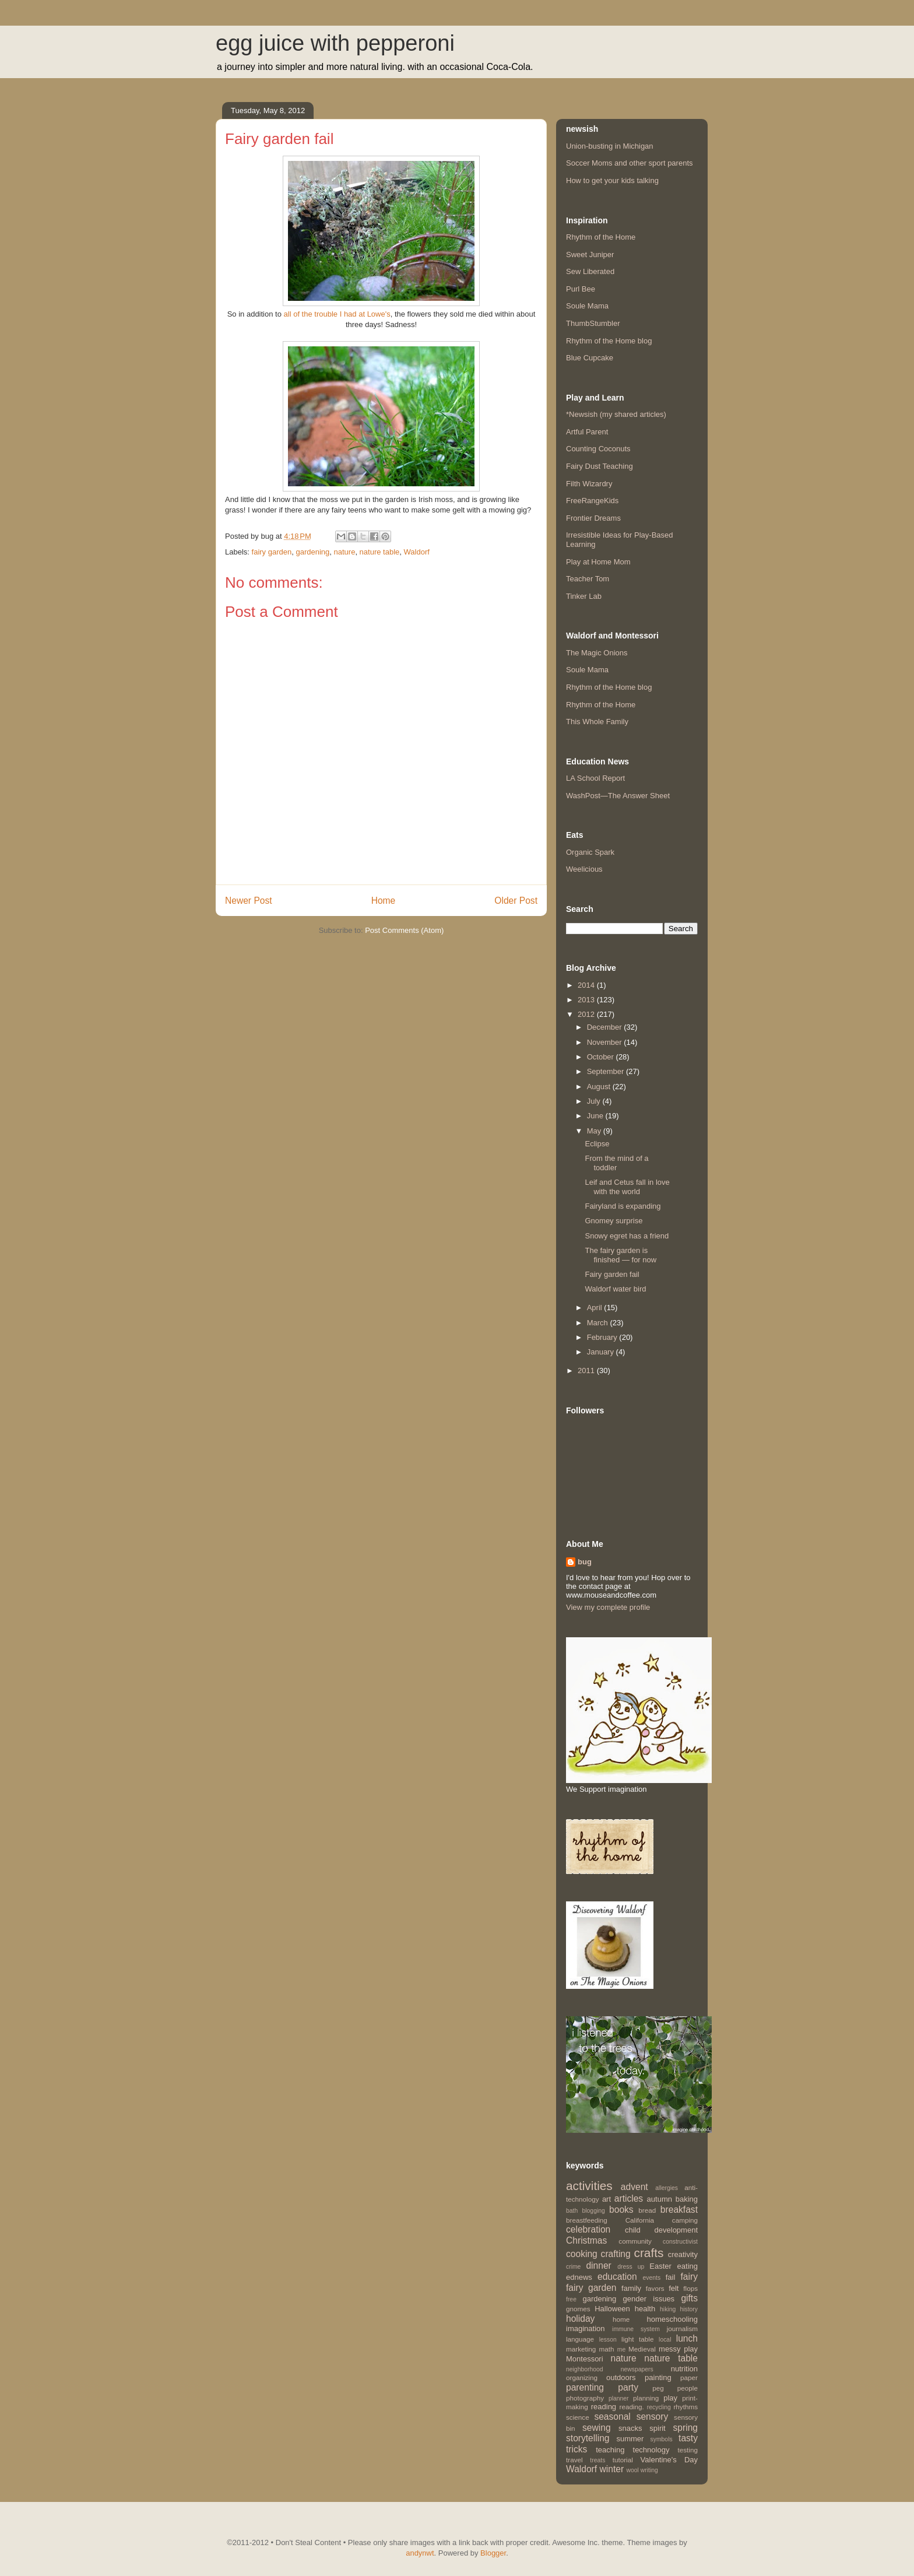  I want to click on newspapers, so click(637, 2369).